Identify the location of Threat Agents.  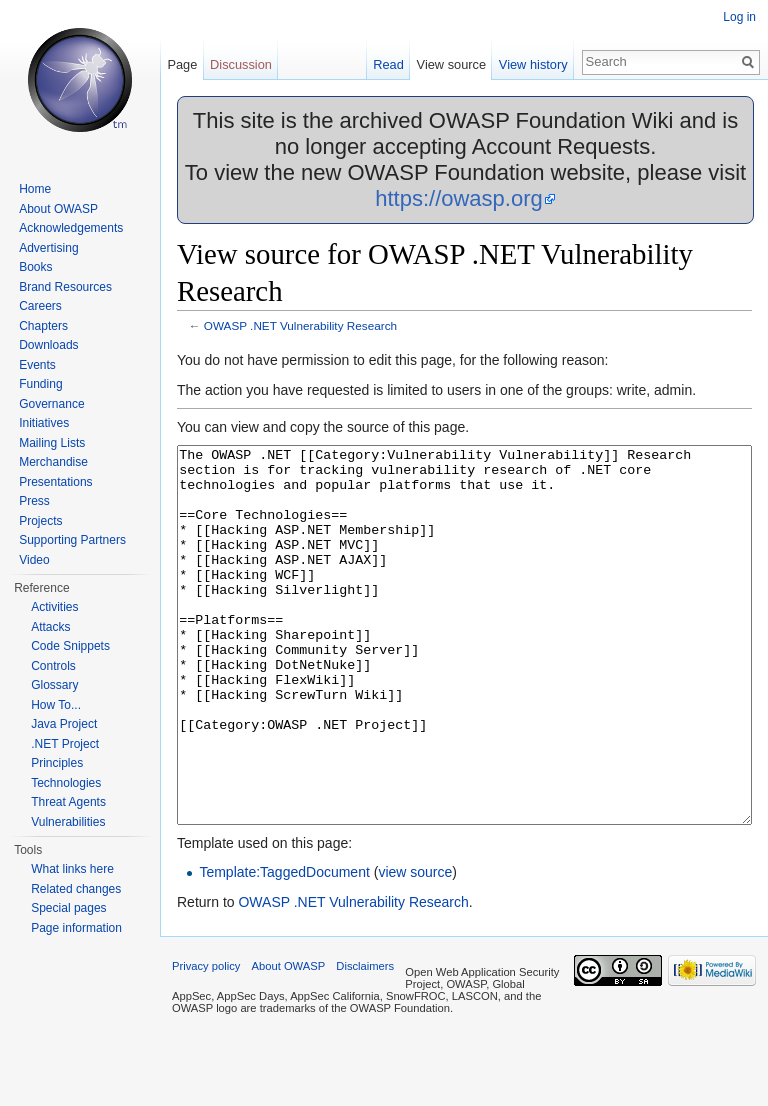
(68, 802).